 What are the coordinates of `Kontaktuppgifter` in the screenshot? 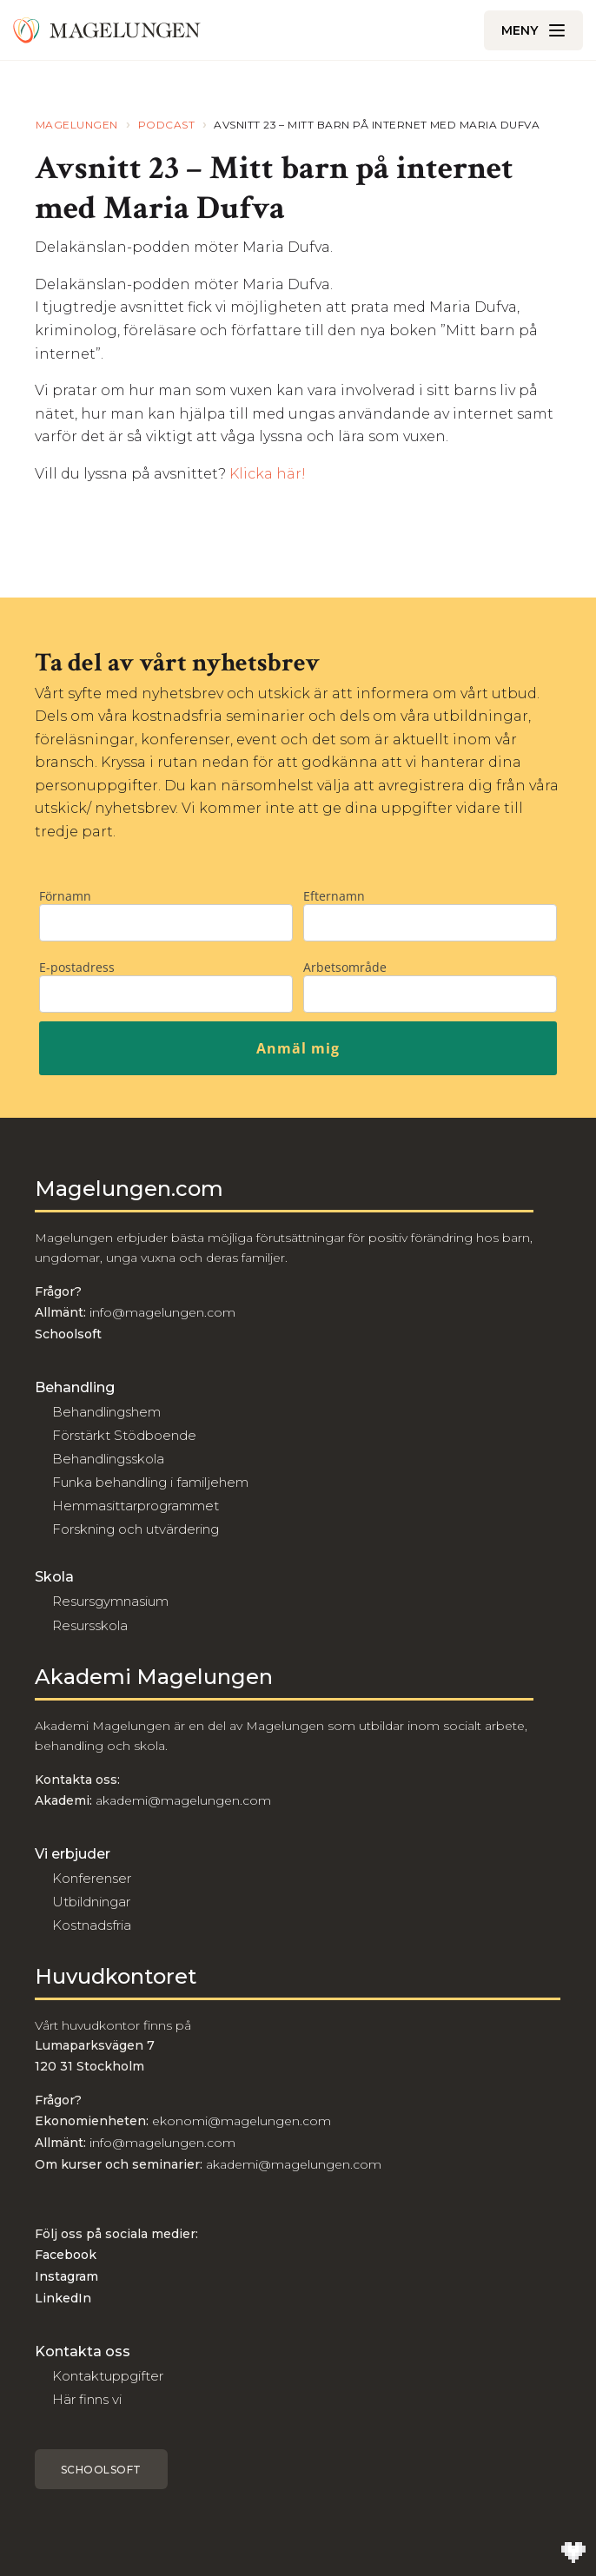 It's located at (107, 2375).